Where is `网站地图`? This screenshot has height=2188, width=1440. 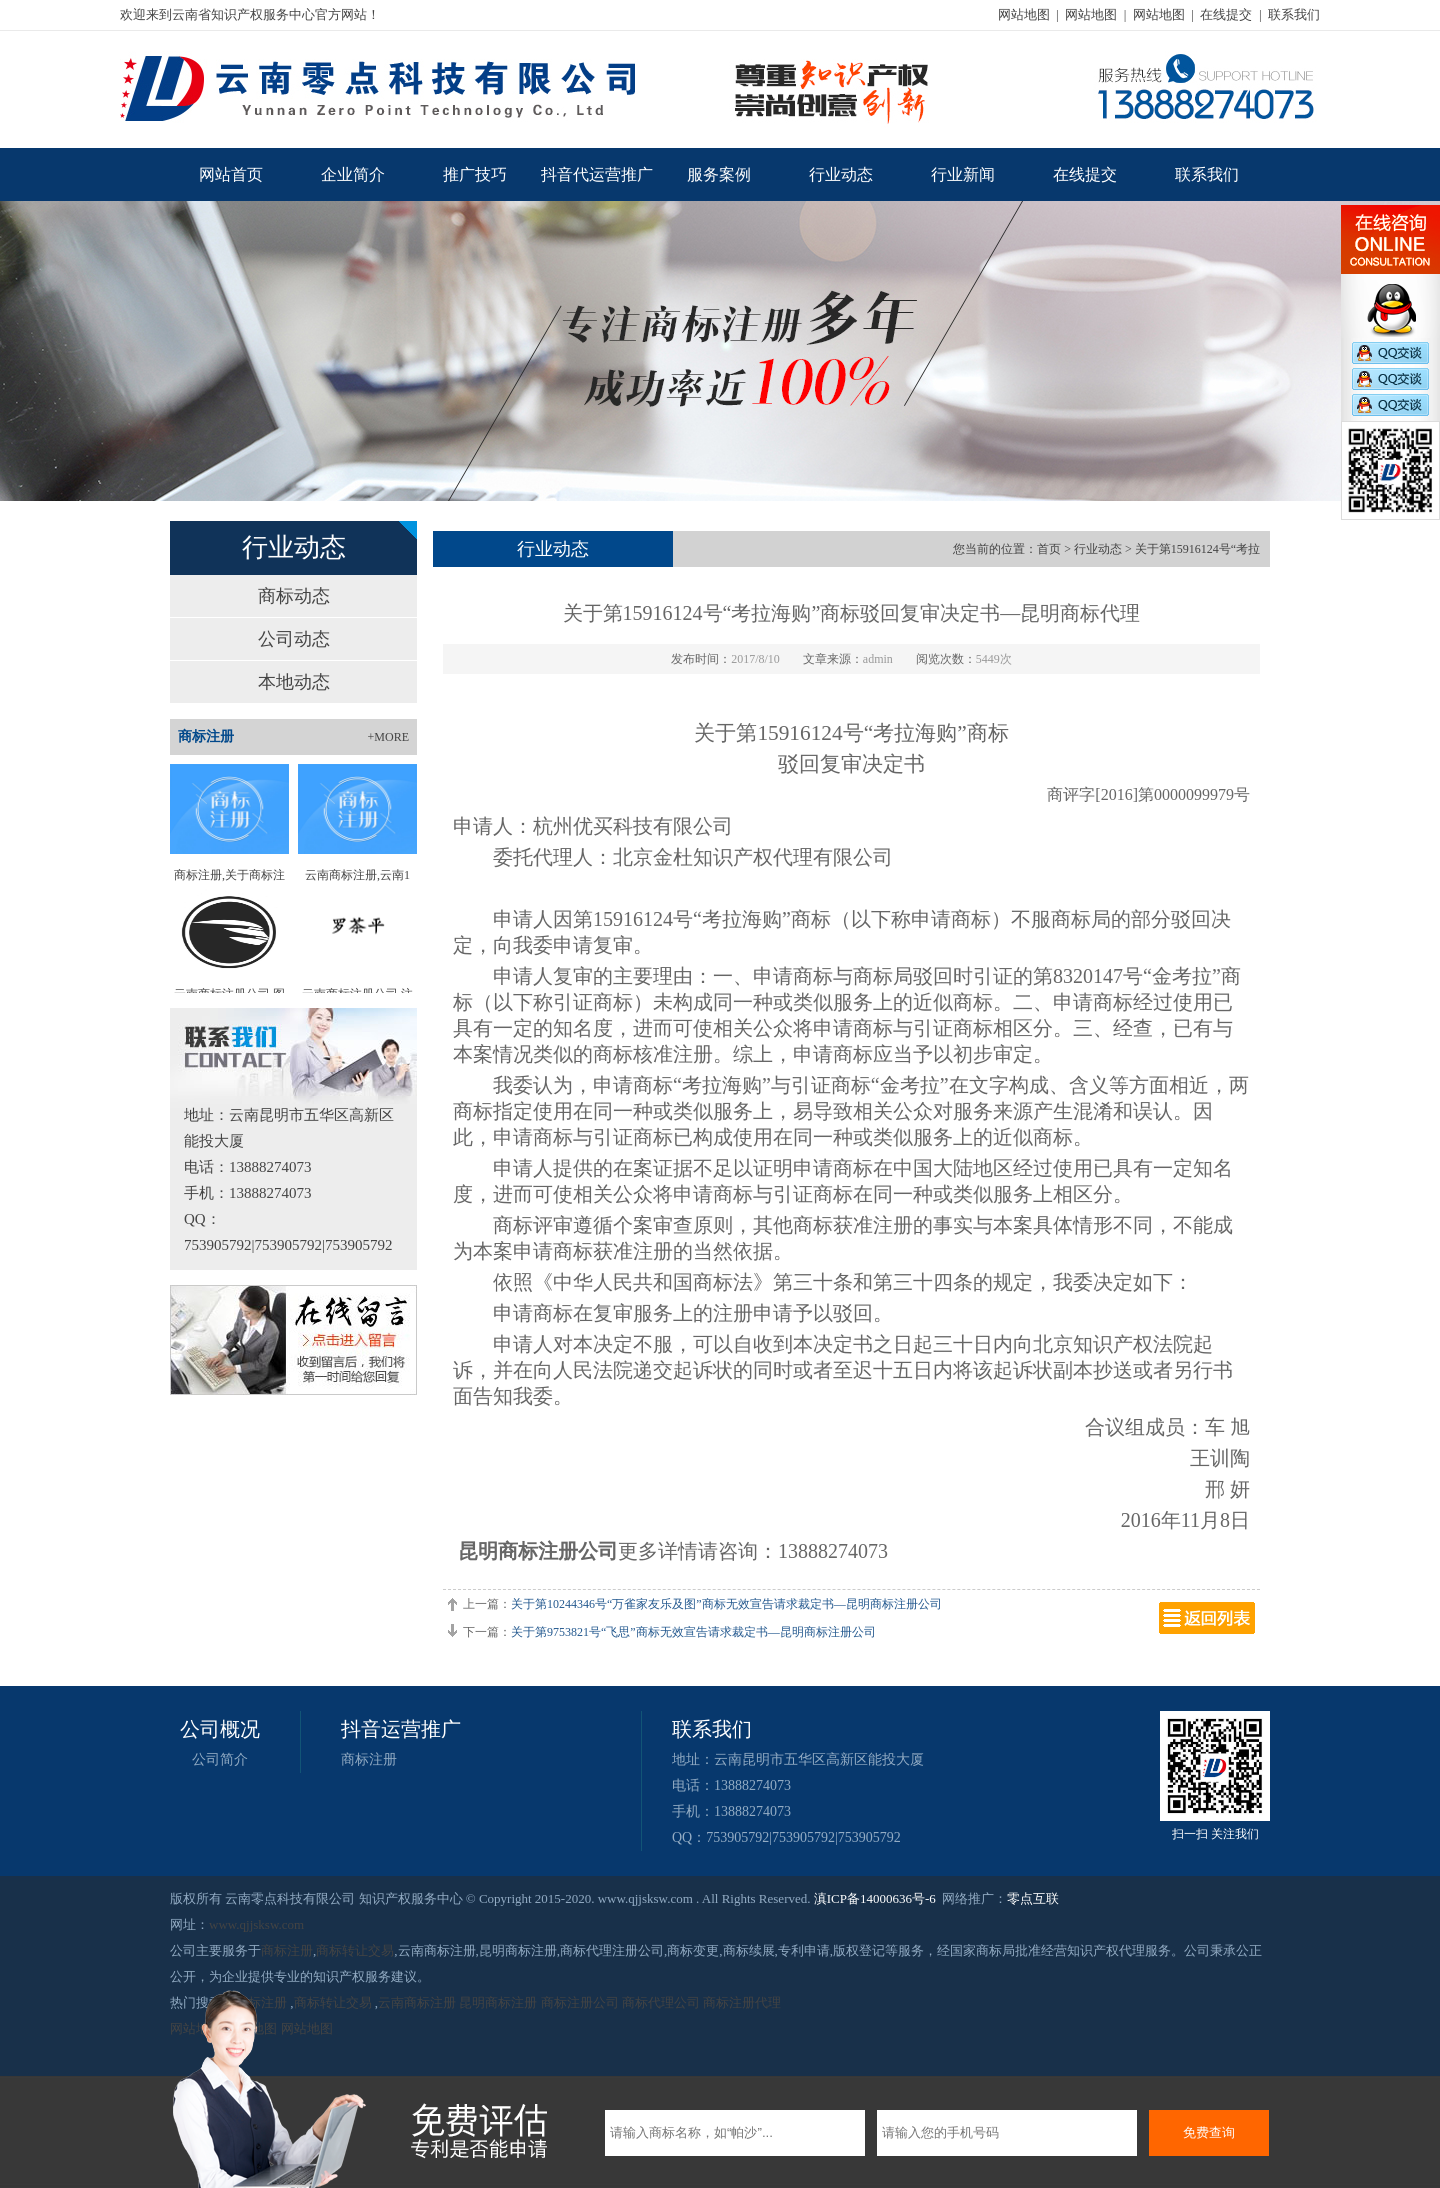 网站地图 is located at coordinates (1024, 14).